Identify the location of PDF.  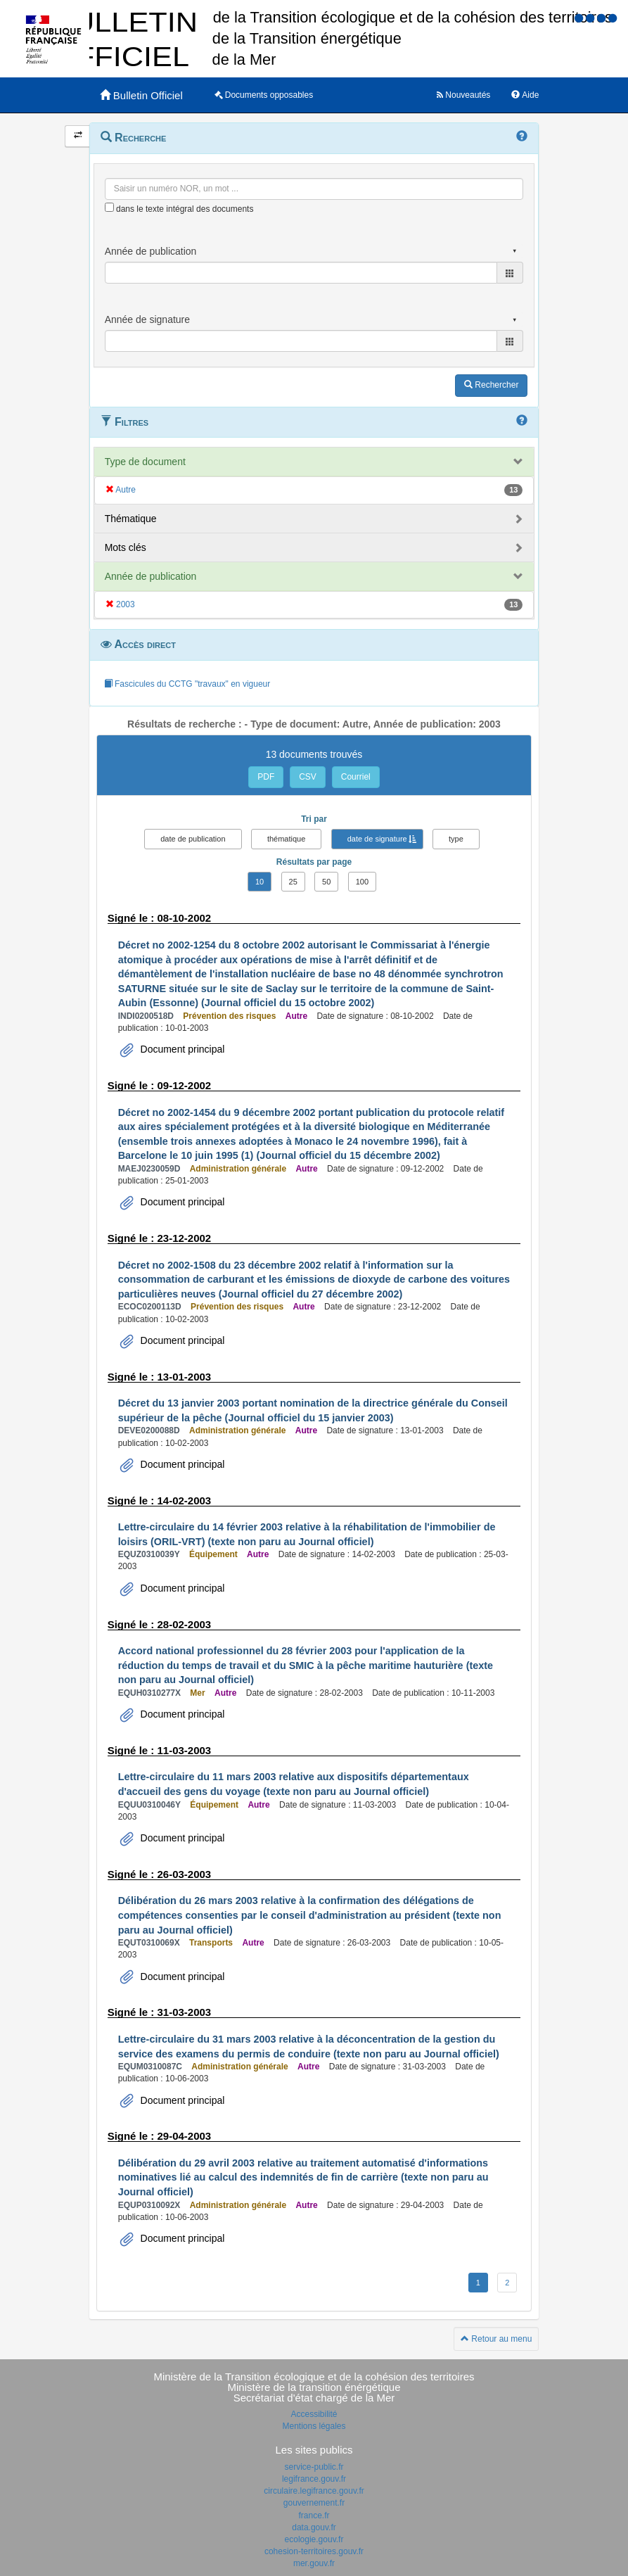
(265, 777).